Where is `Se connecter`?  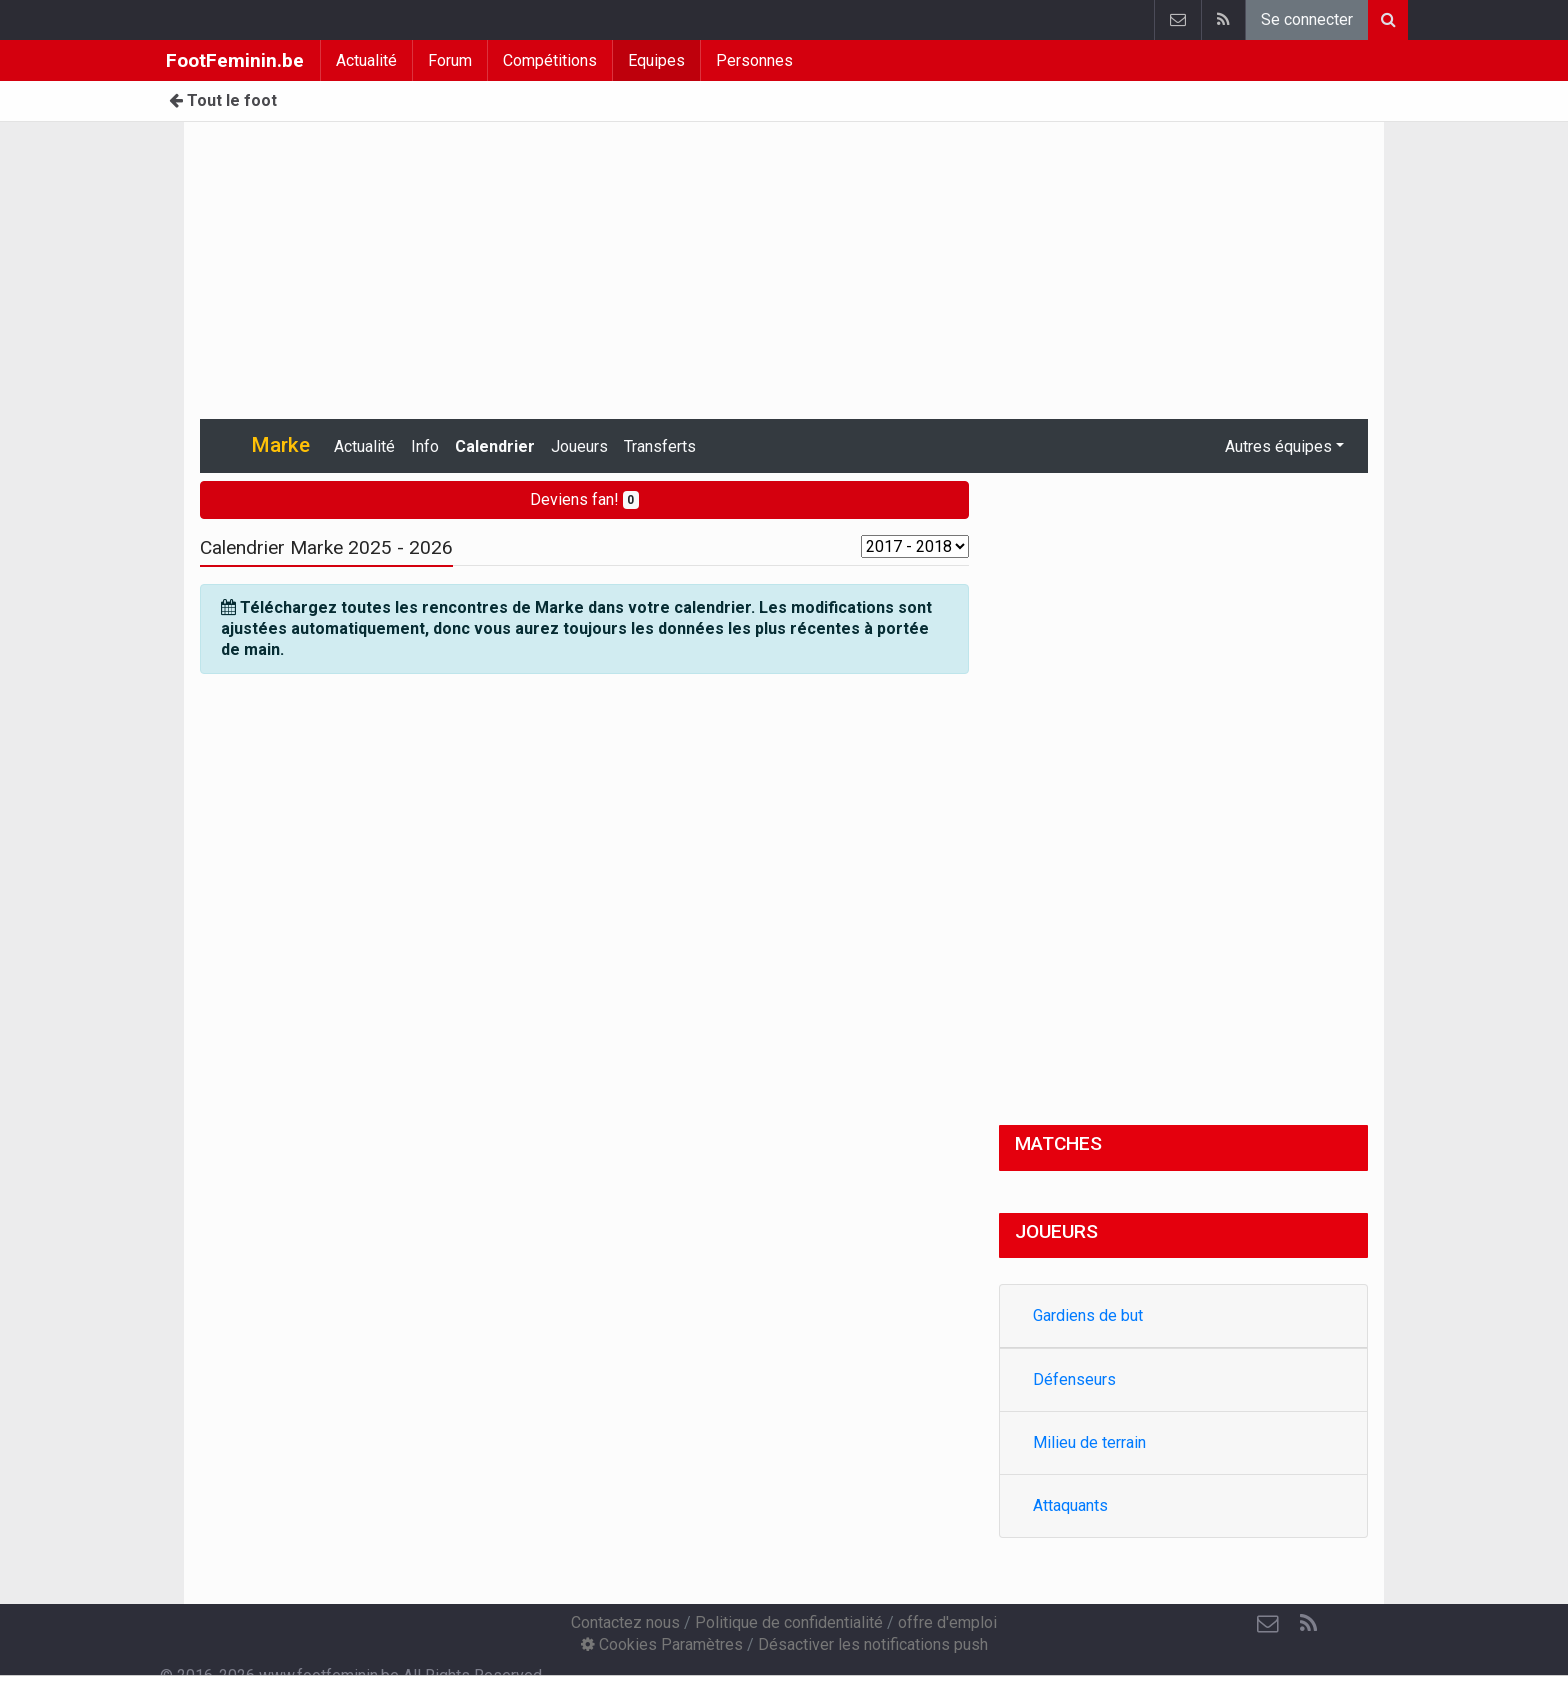
Se connecter is located at coordinates (1307, 19).